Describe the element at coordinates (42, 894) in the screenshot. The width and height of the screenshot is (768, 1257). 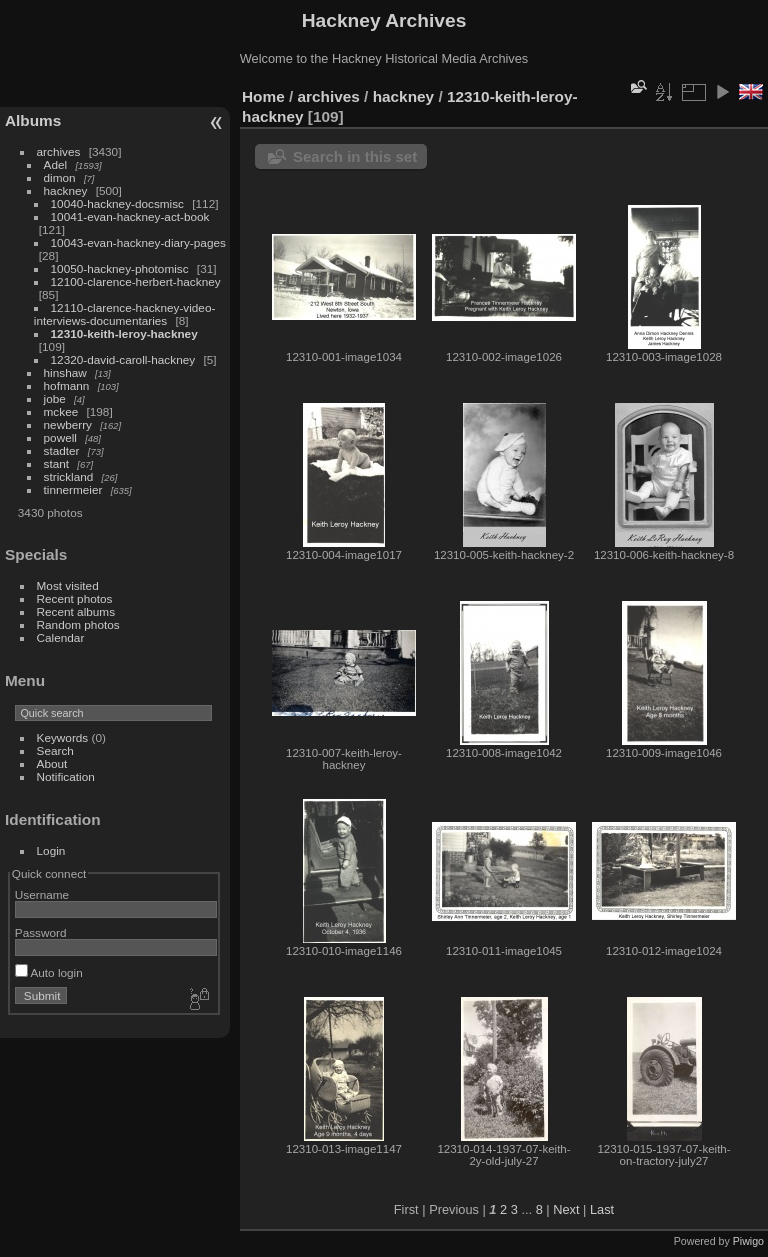
I see `Username` at that location.